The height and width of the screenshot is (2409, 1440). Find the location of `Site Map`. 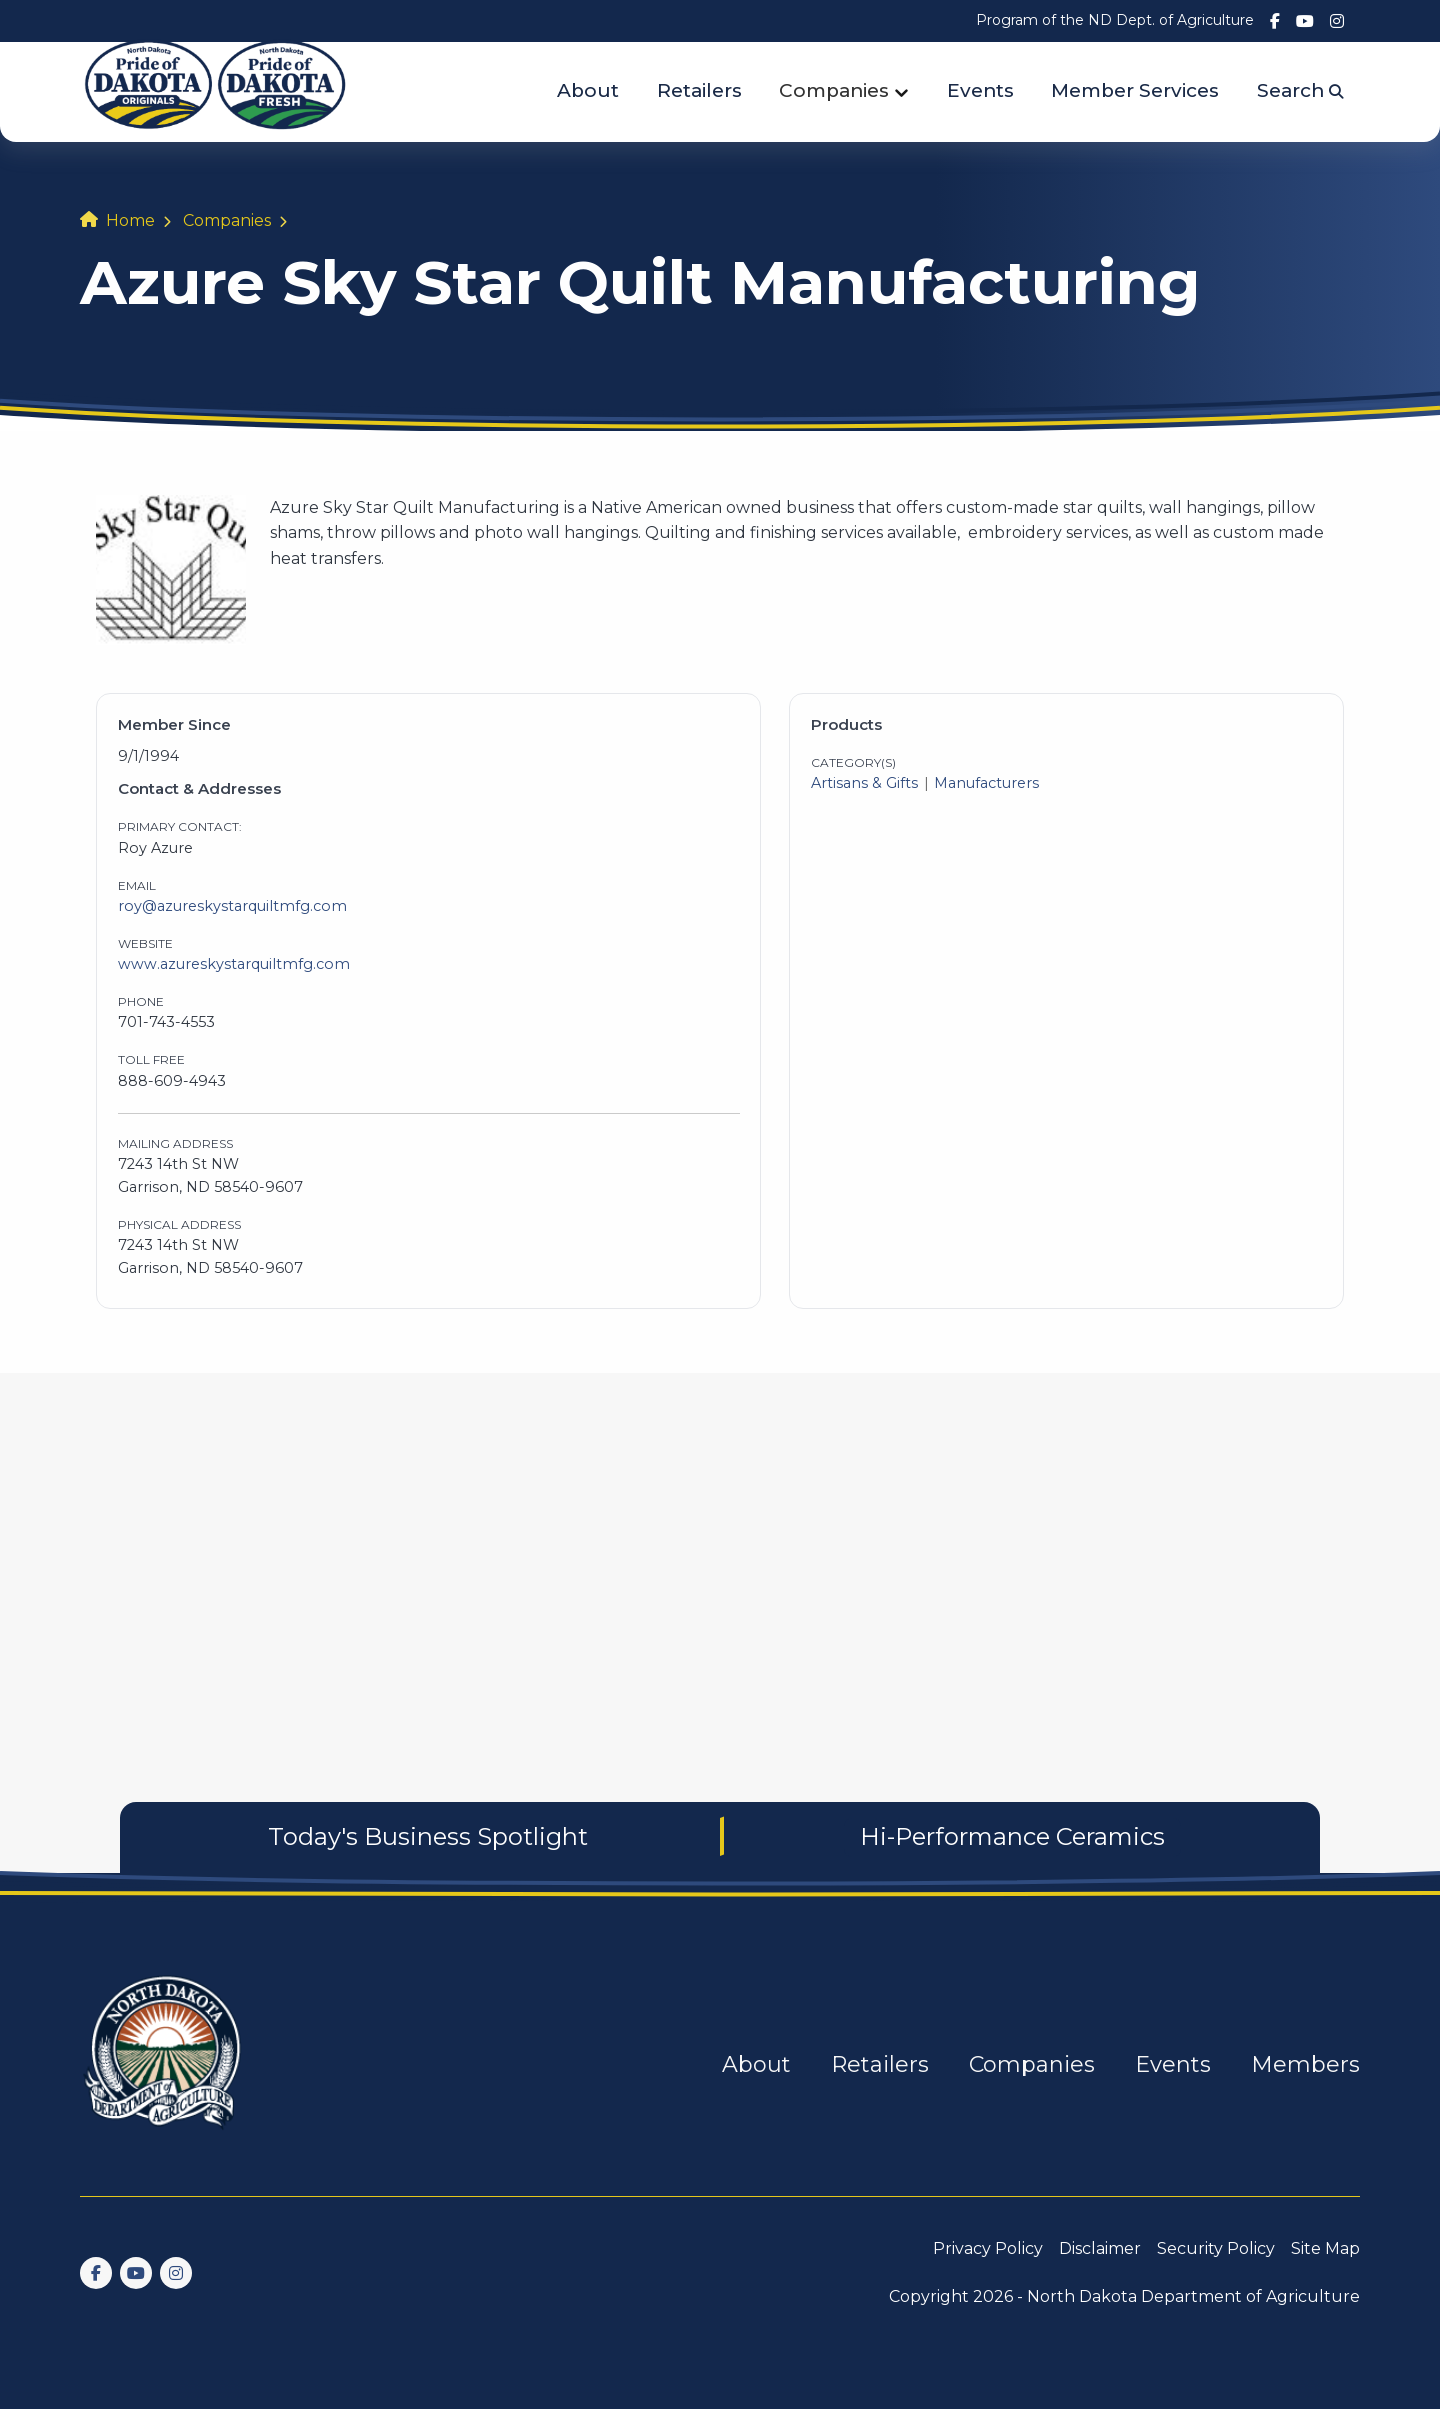

Site Map is located at coordinates (1325, 2248).